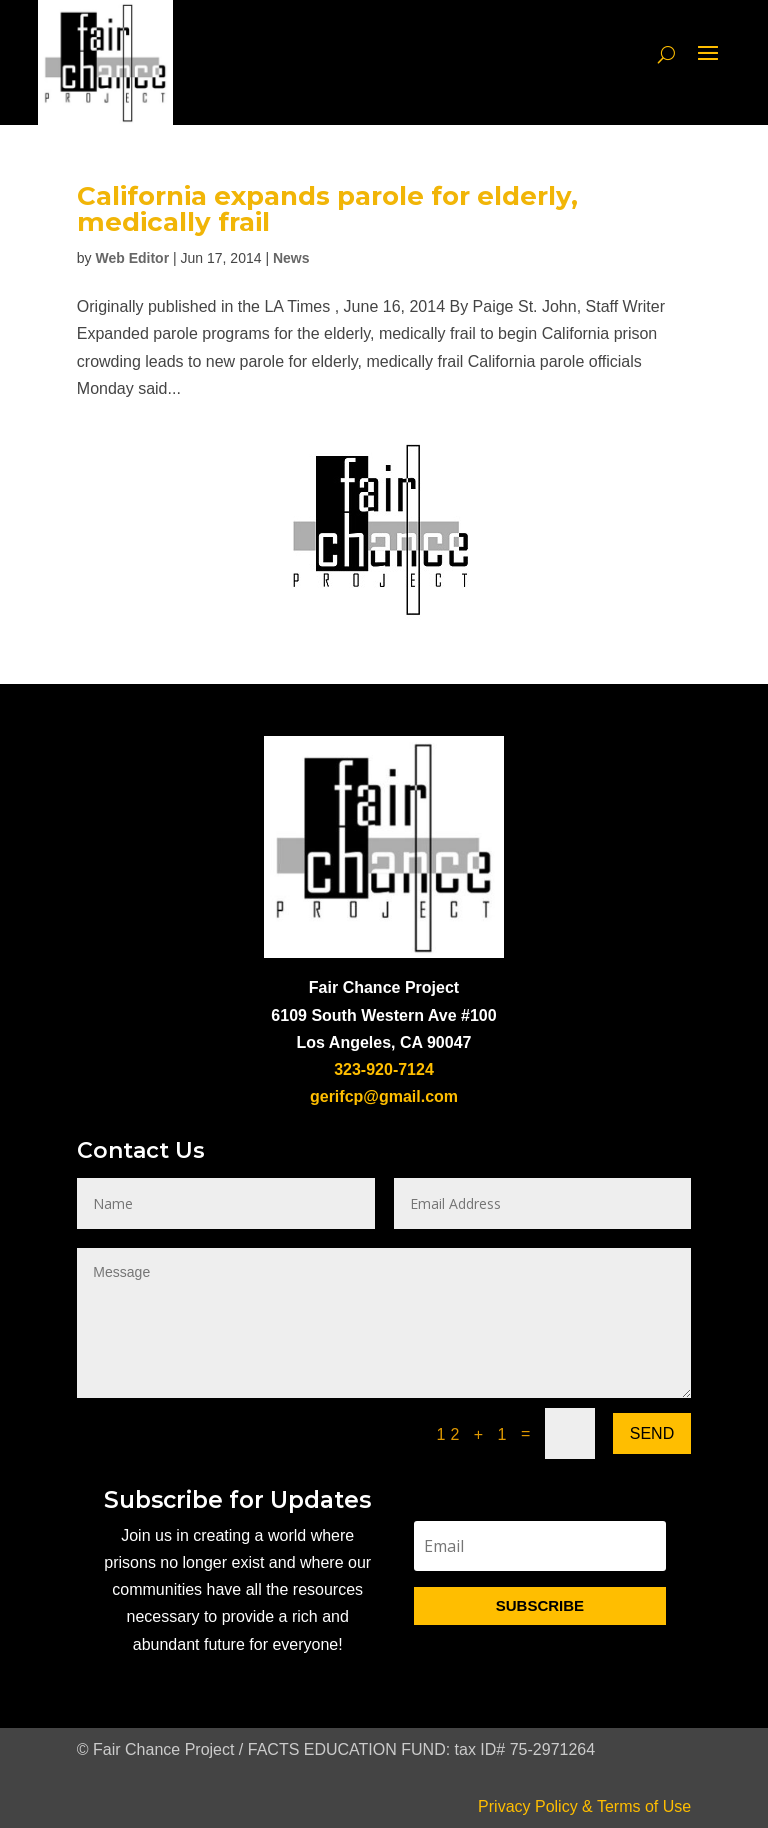  Describe the element at coordinates (652, 1433) in the screenshot. I see `Send` at that location.